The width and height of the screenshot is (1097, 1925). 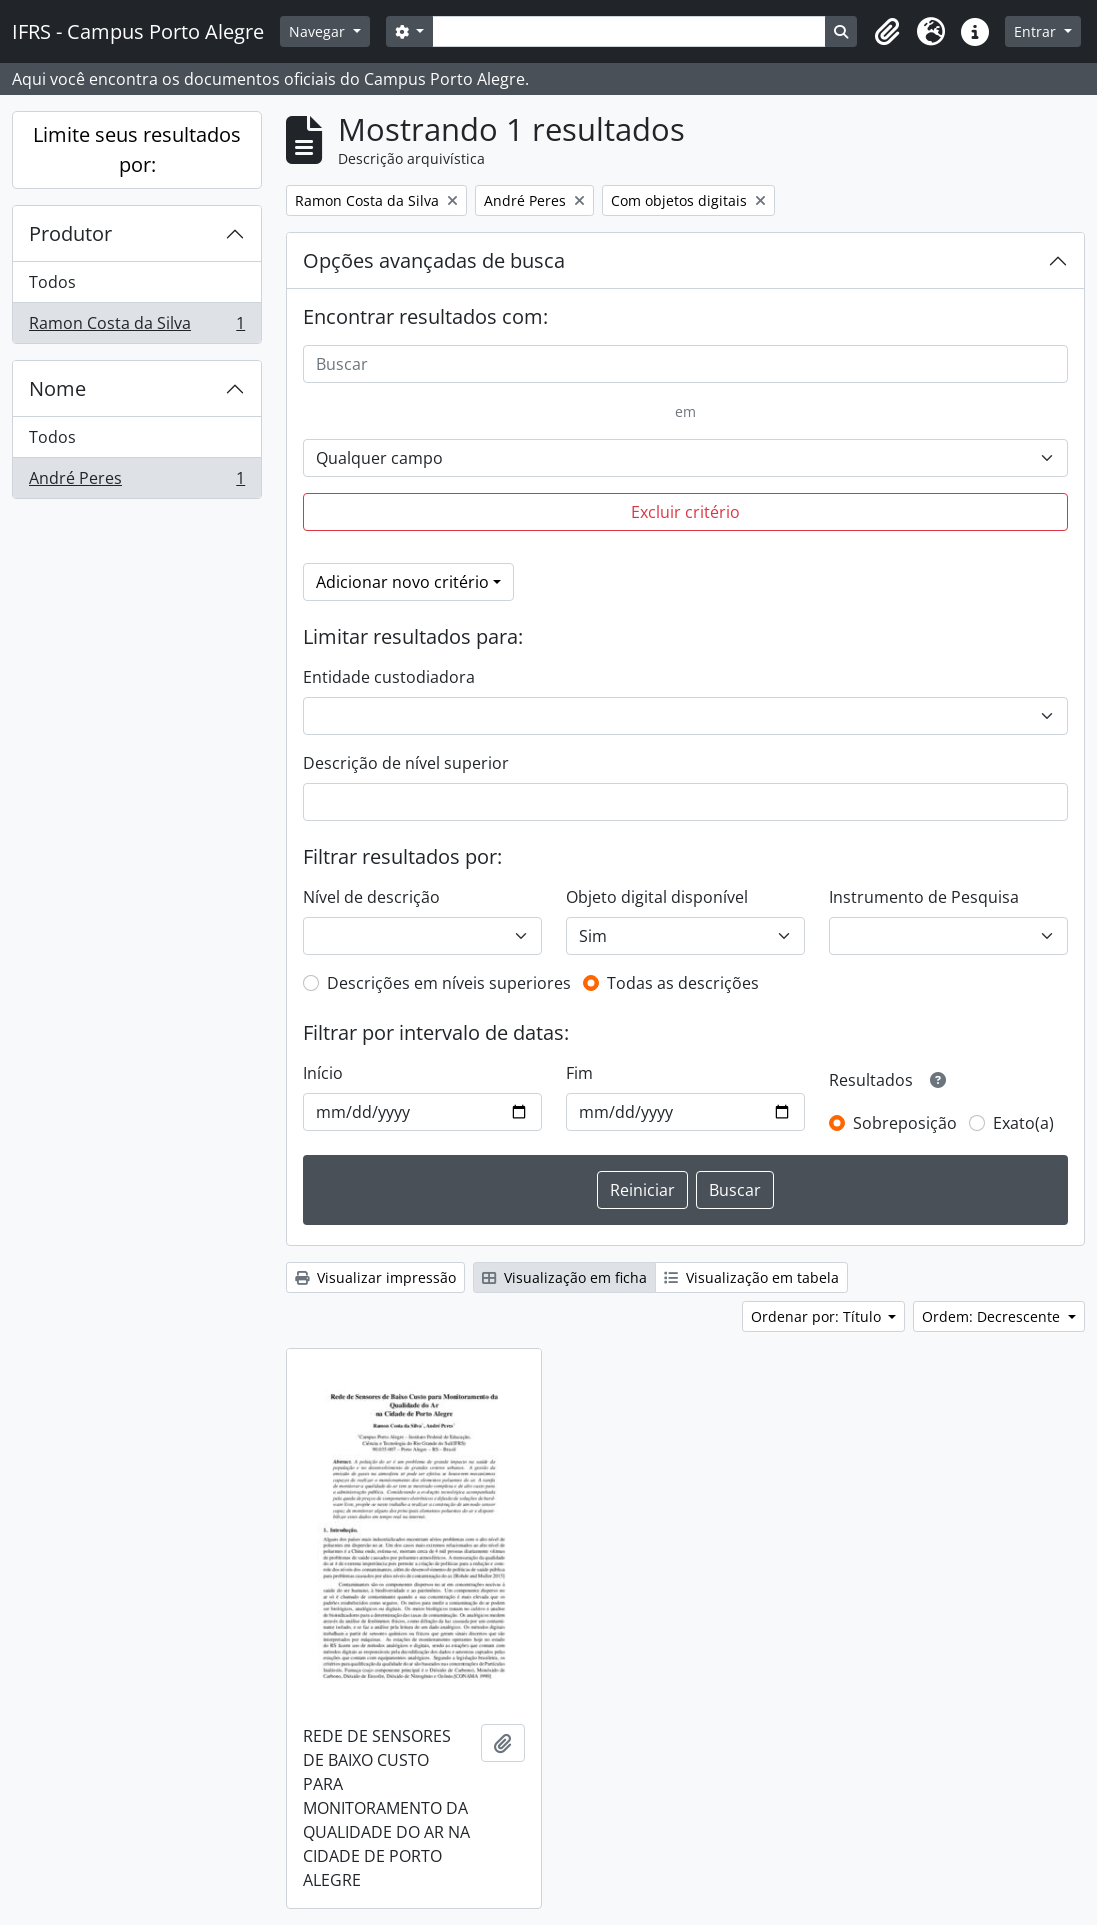 What do you see at coordinates (564, 1277) in the screenshot?
I see `Visualização em ficha` at bounding box center [564, 1277].